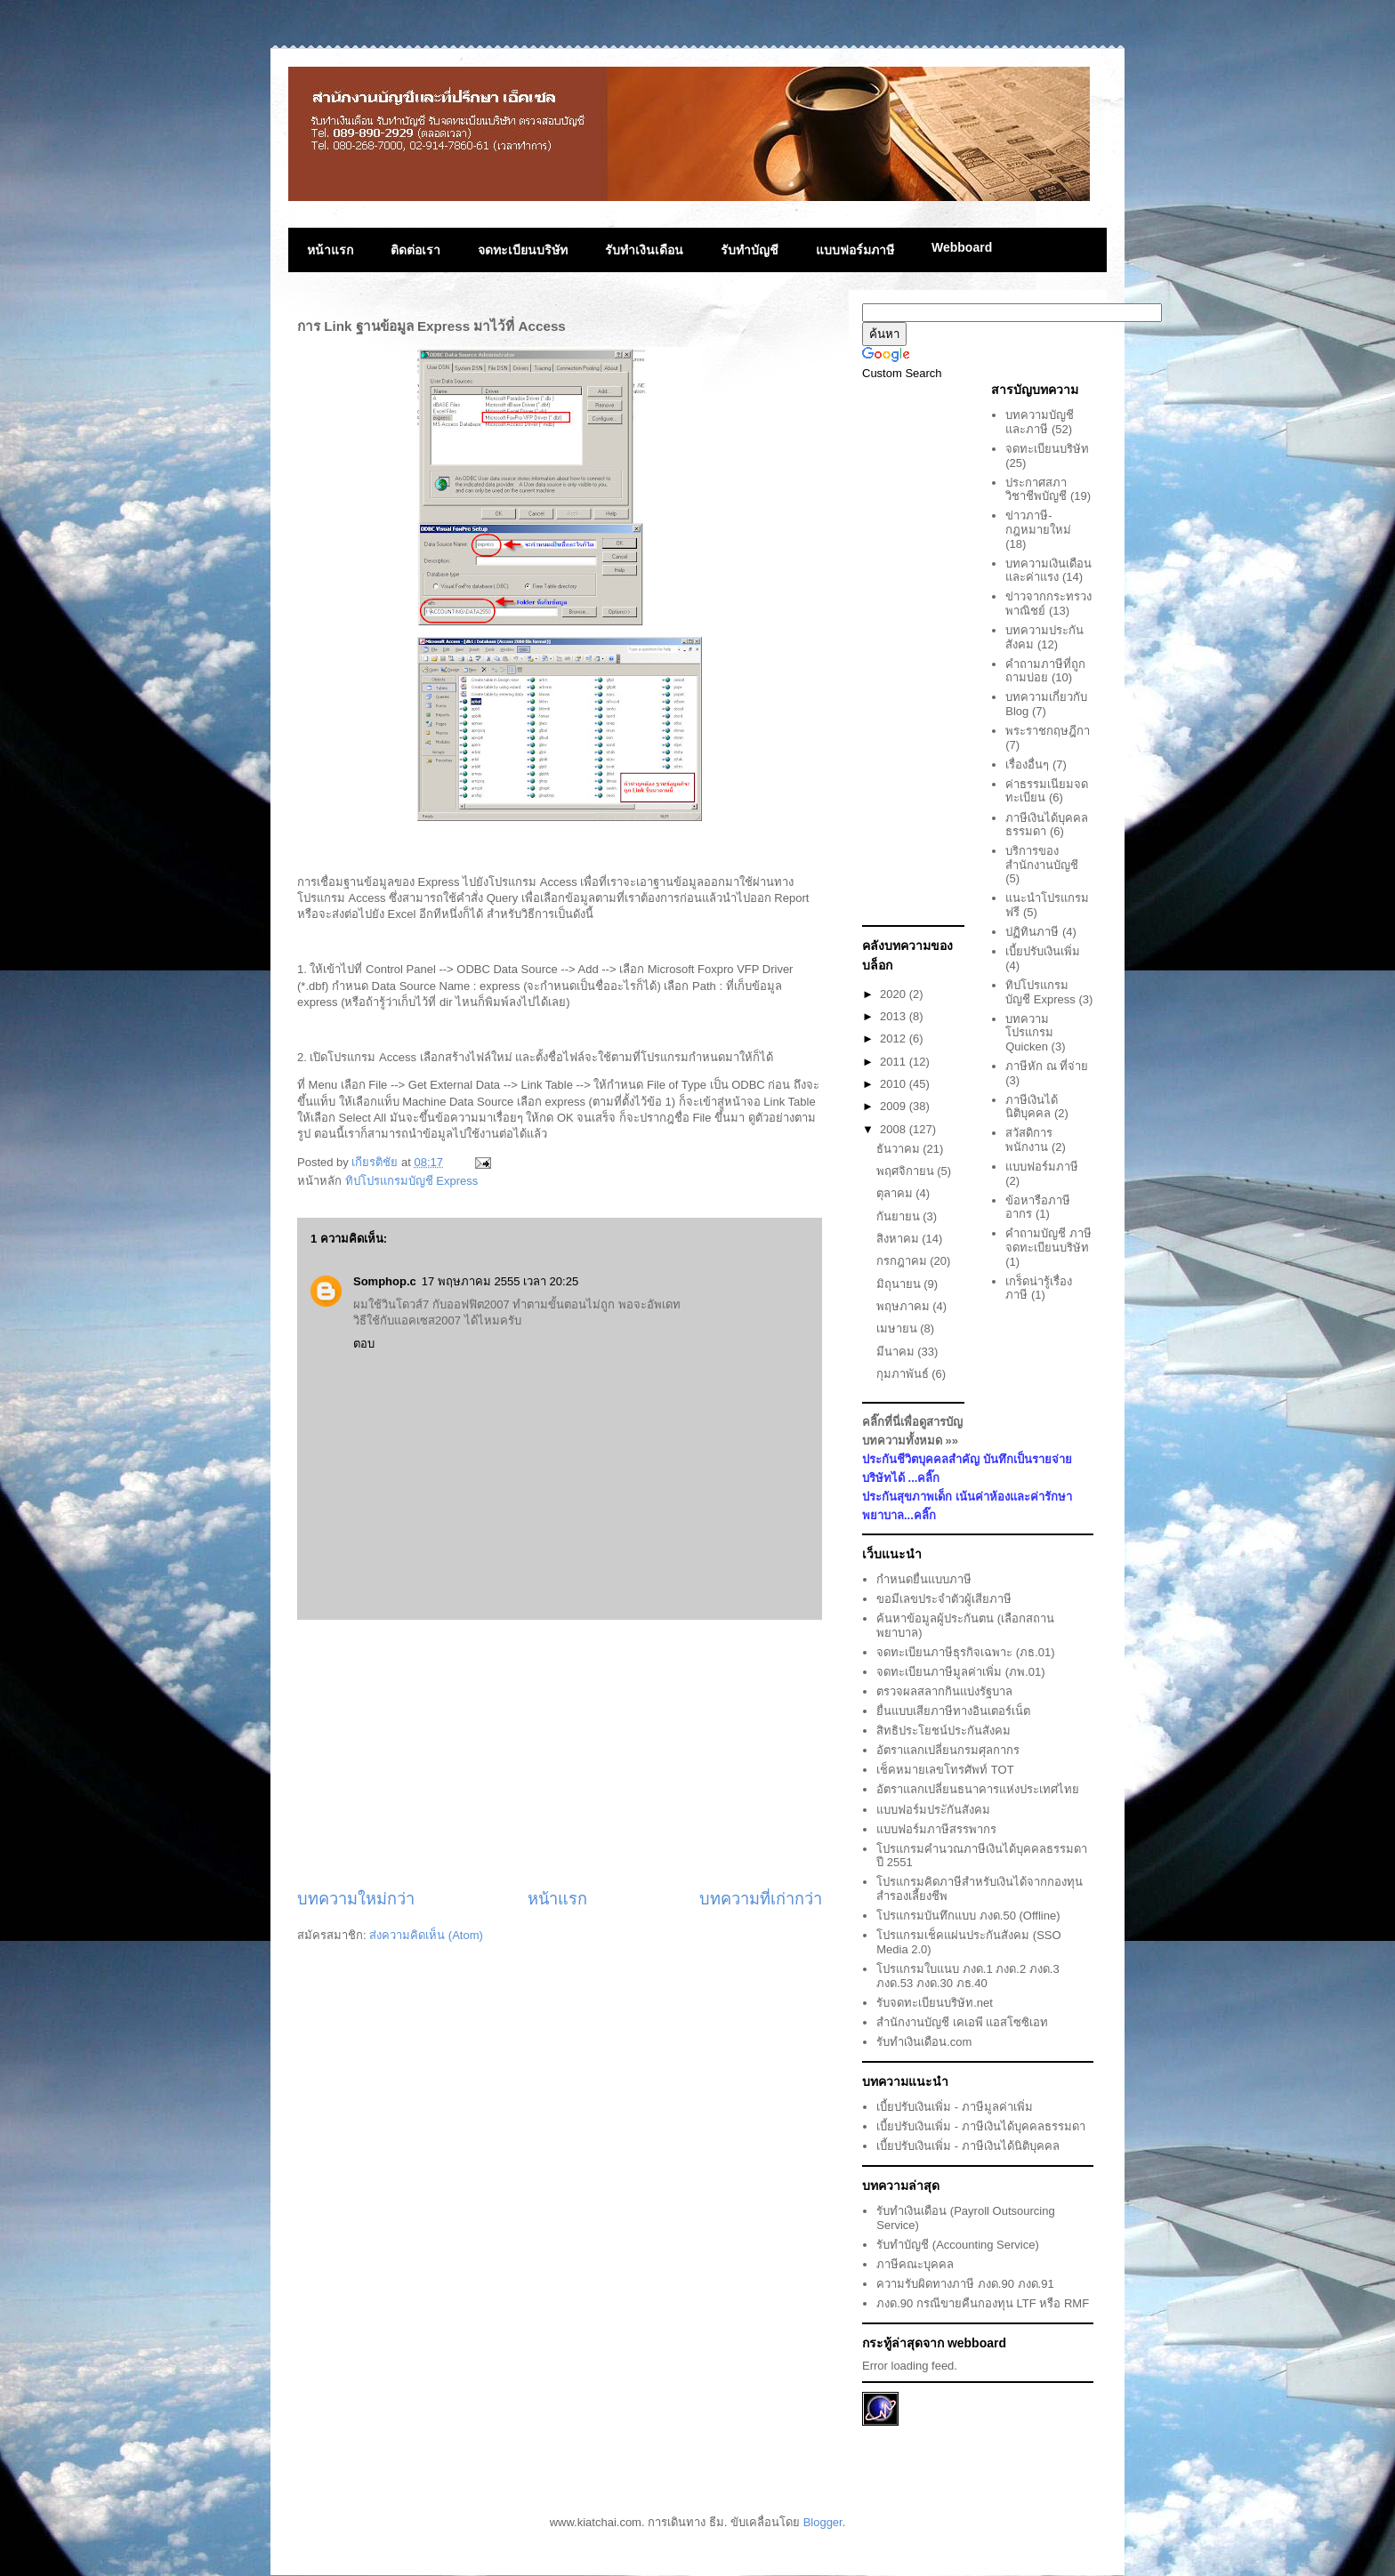 Image resolution: width=1395 pixels, height=2576 pixels. What do you see at coordinates (907, 1171) in the screenshot?
I see `พฤศจิกายน` at bounding box center [907, 1171].